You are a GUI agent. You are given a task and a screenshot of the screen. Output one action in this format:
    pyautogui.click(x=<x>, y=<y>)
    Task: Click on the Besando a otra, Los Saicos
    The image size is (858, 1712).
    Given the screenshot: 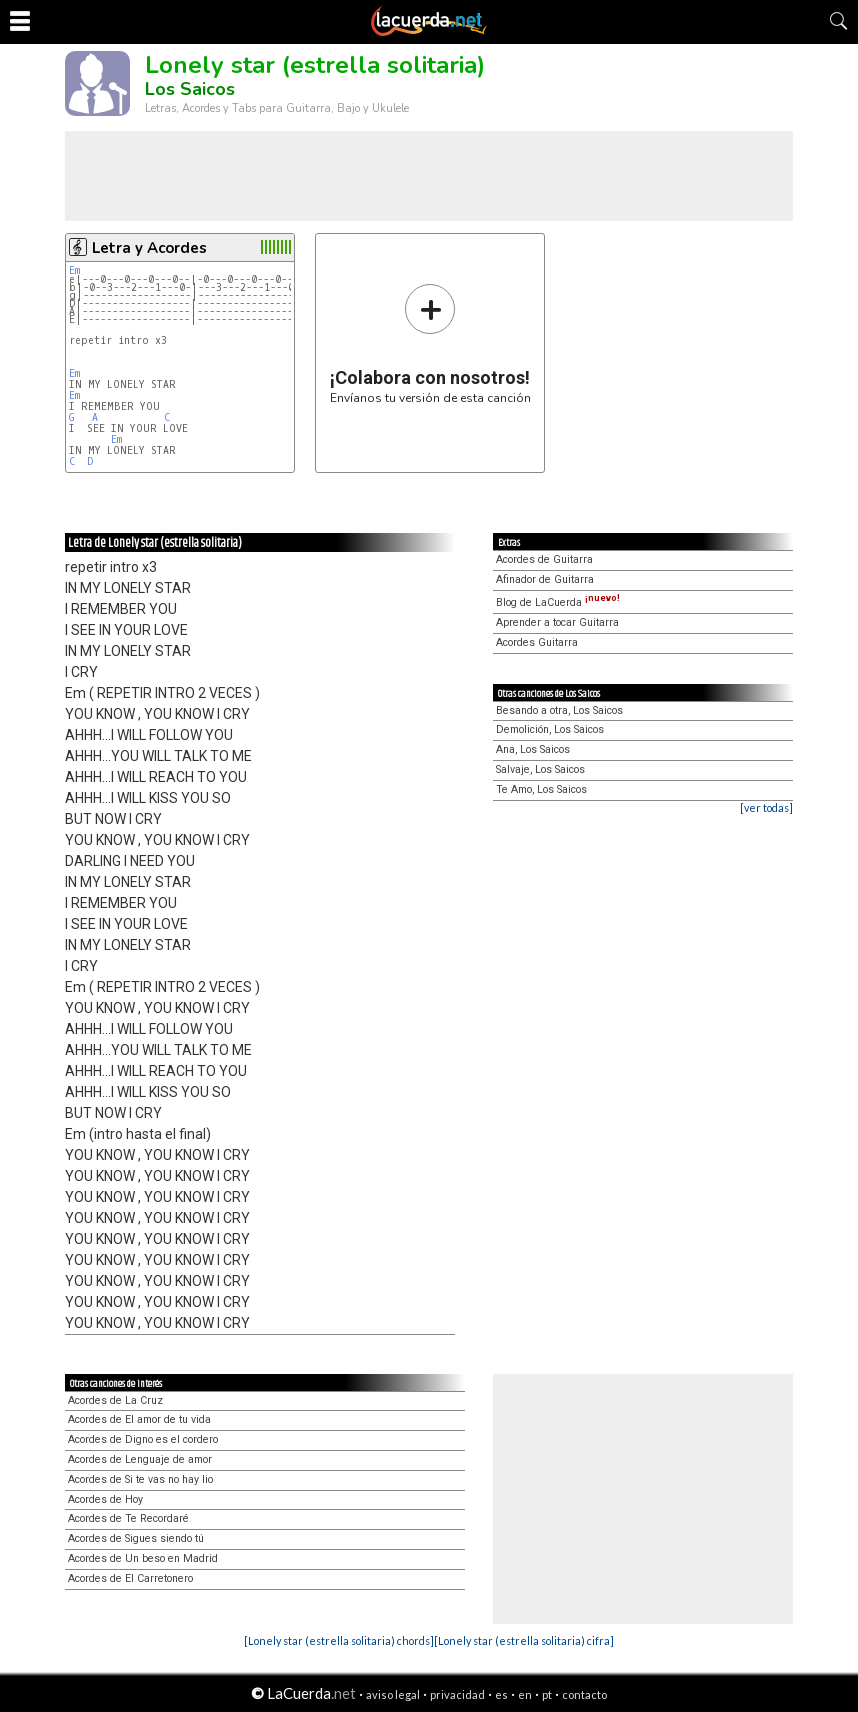 What is the action you would take?
    pyautogui.click(x=559, y=710)
    